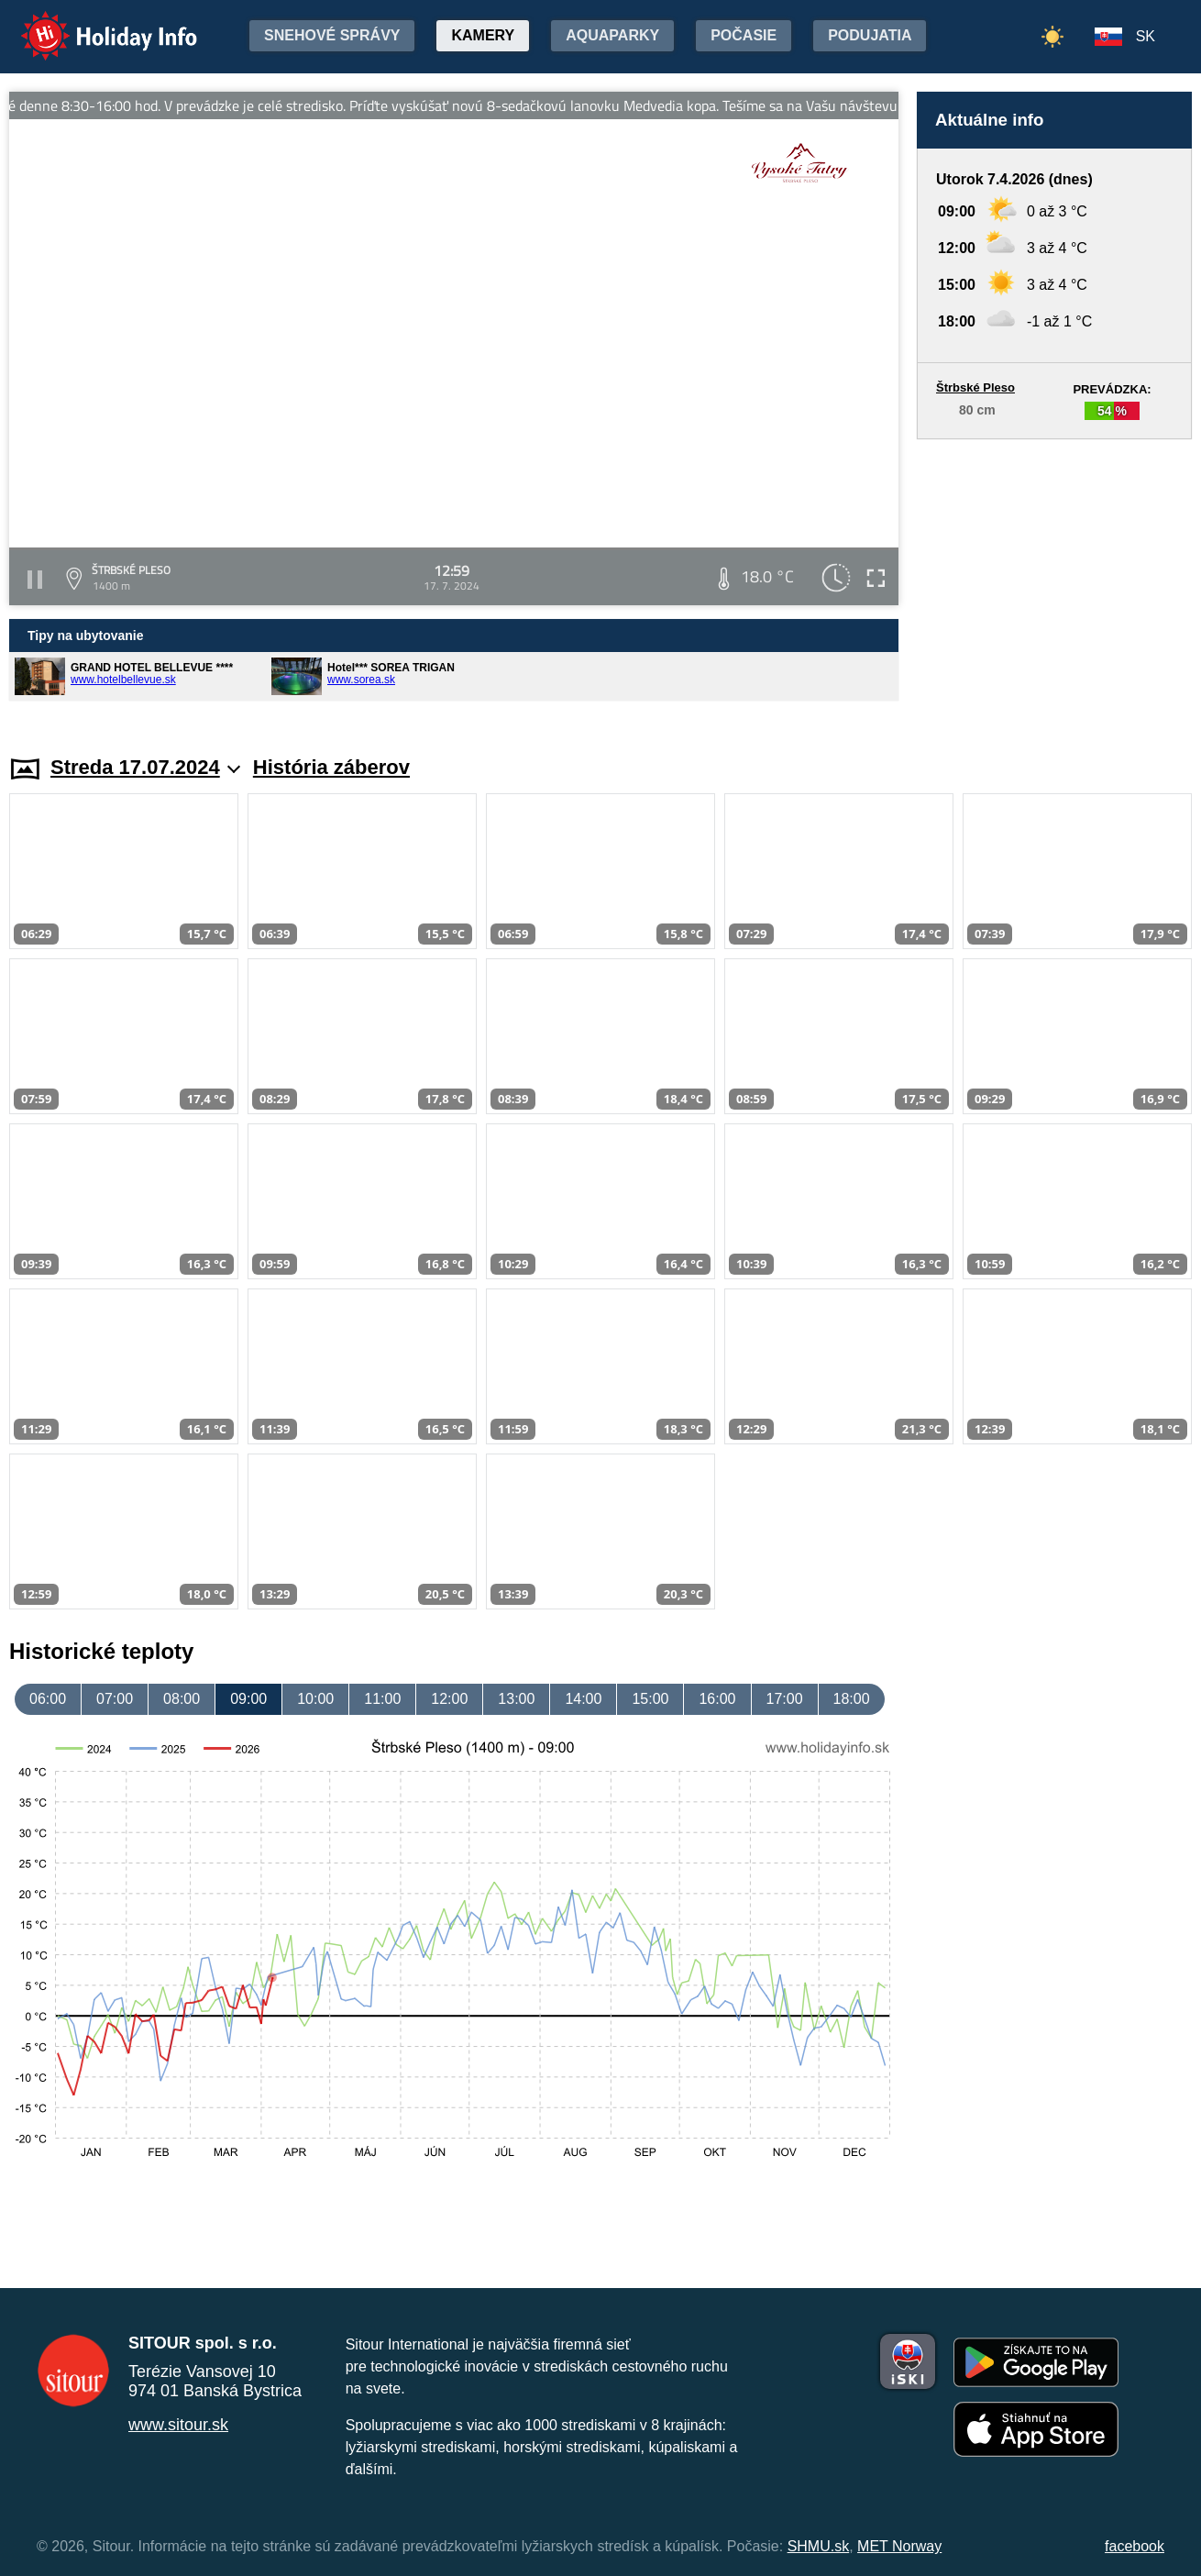 The height and width of the screenshot is (2576, 1201). What do you see at coordinates (361, 679) in the screenshot?
I see `www.sorea.sk` at bounding box center [361, 679].